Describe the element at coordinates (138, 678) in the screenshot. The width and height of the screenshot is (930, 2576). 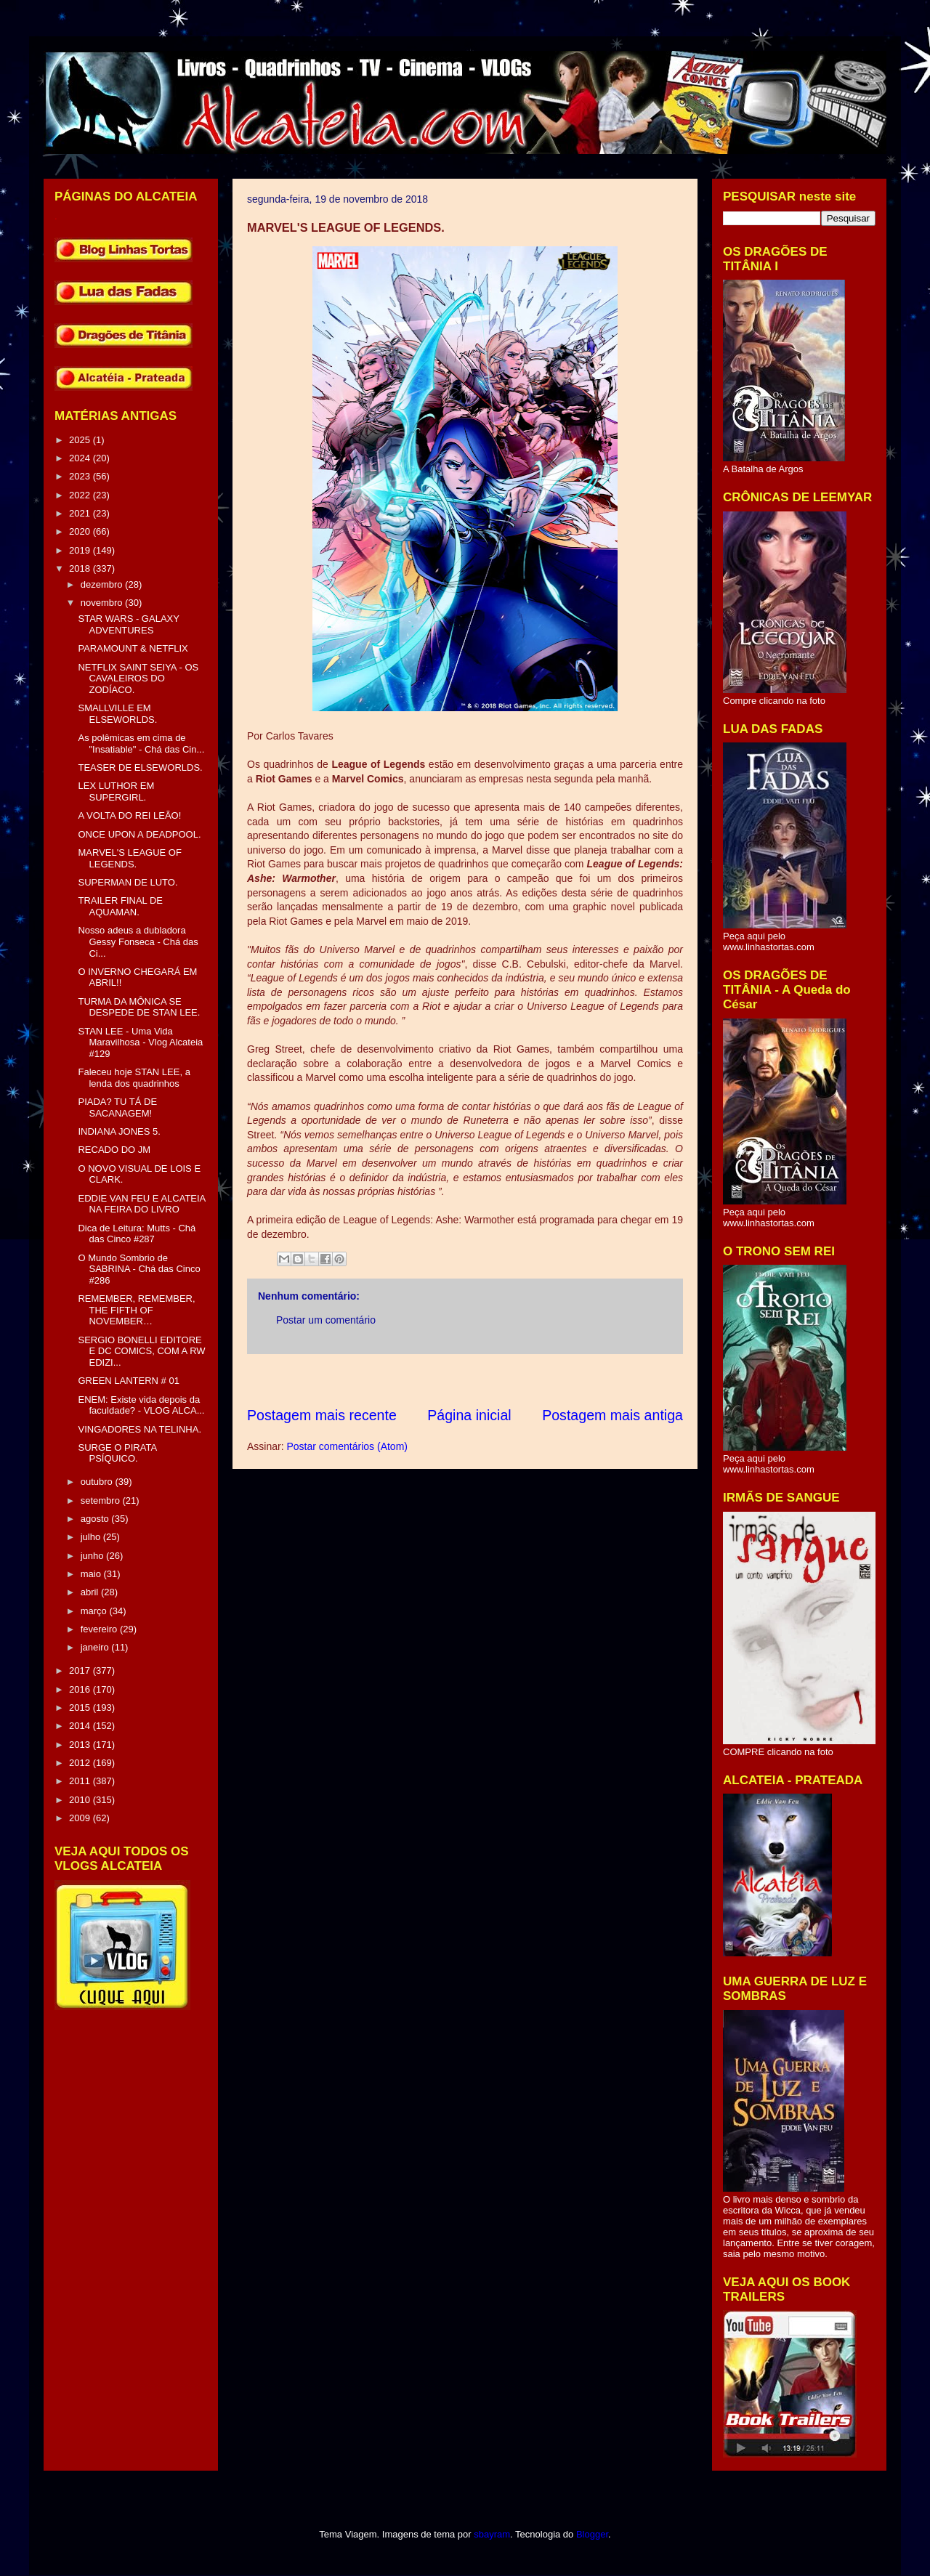
I see `NETFLIX SAINT SEIYA - OS CAVALEIROS DO ZODÍACO.` at that location.